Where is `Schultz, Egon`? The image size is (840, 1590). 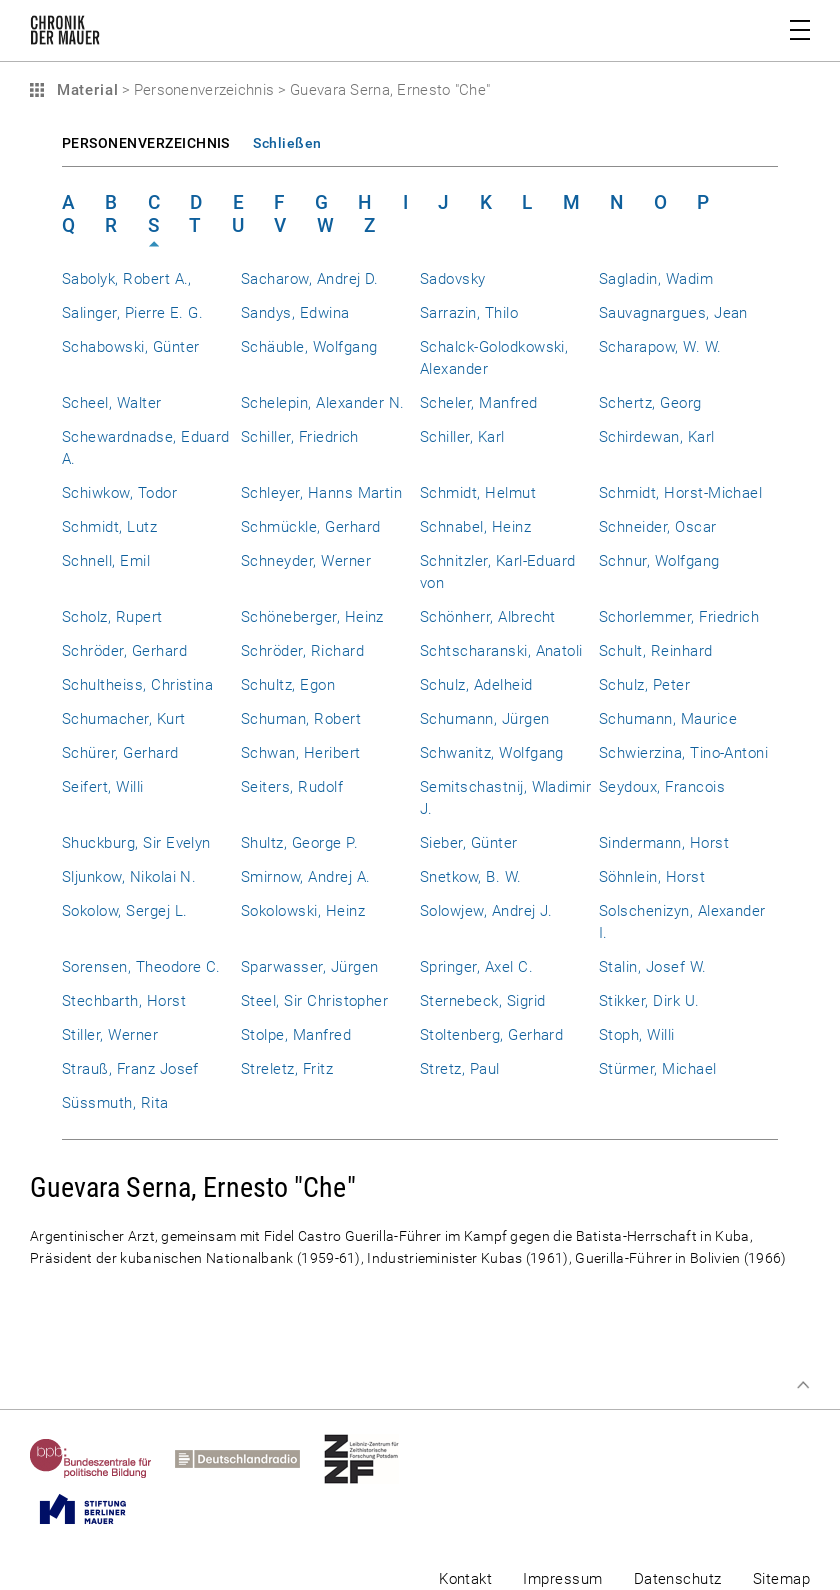
Schultz, Egon is located at coordinates (288, 685).